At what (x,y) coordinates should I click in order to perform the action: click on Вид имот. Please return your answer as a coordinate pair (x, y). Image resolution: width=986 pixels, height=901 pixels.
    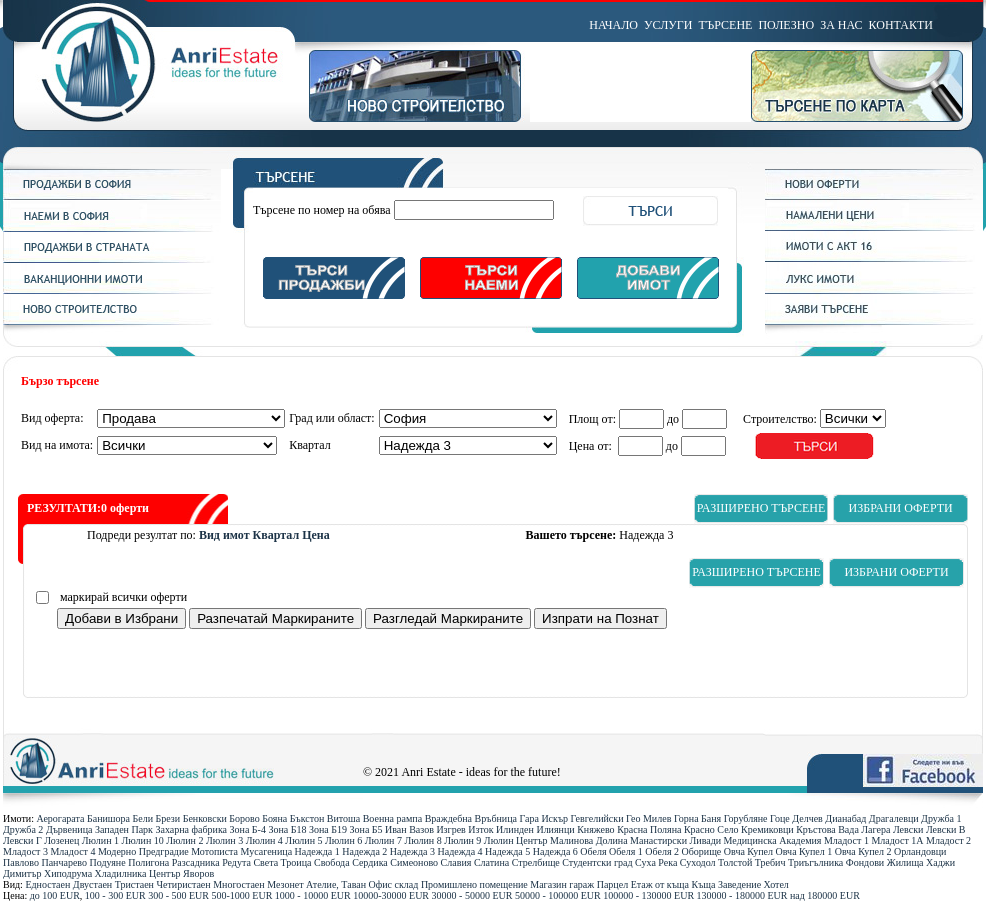
    Looking at the image, I should click on (224, 535).